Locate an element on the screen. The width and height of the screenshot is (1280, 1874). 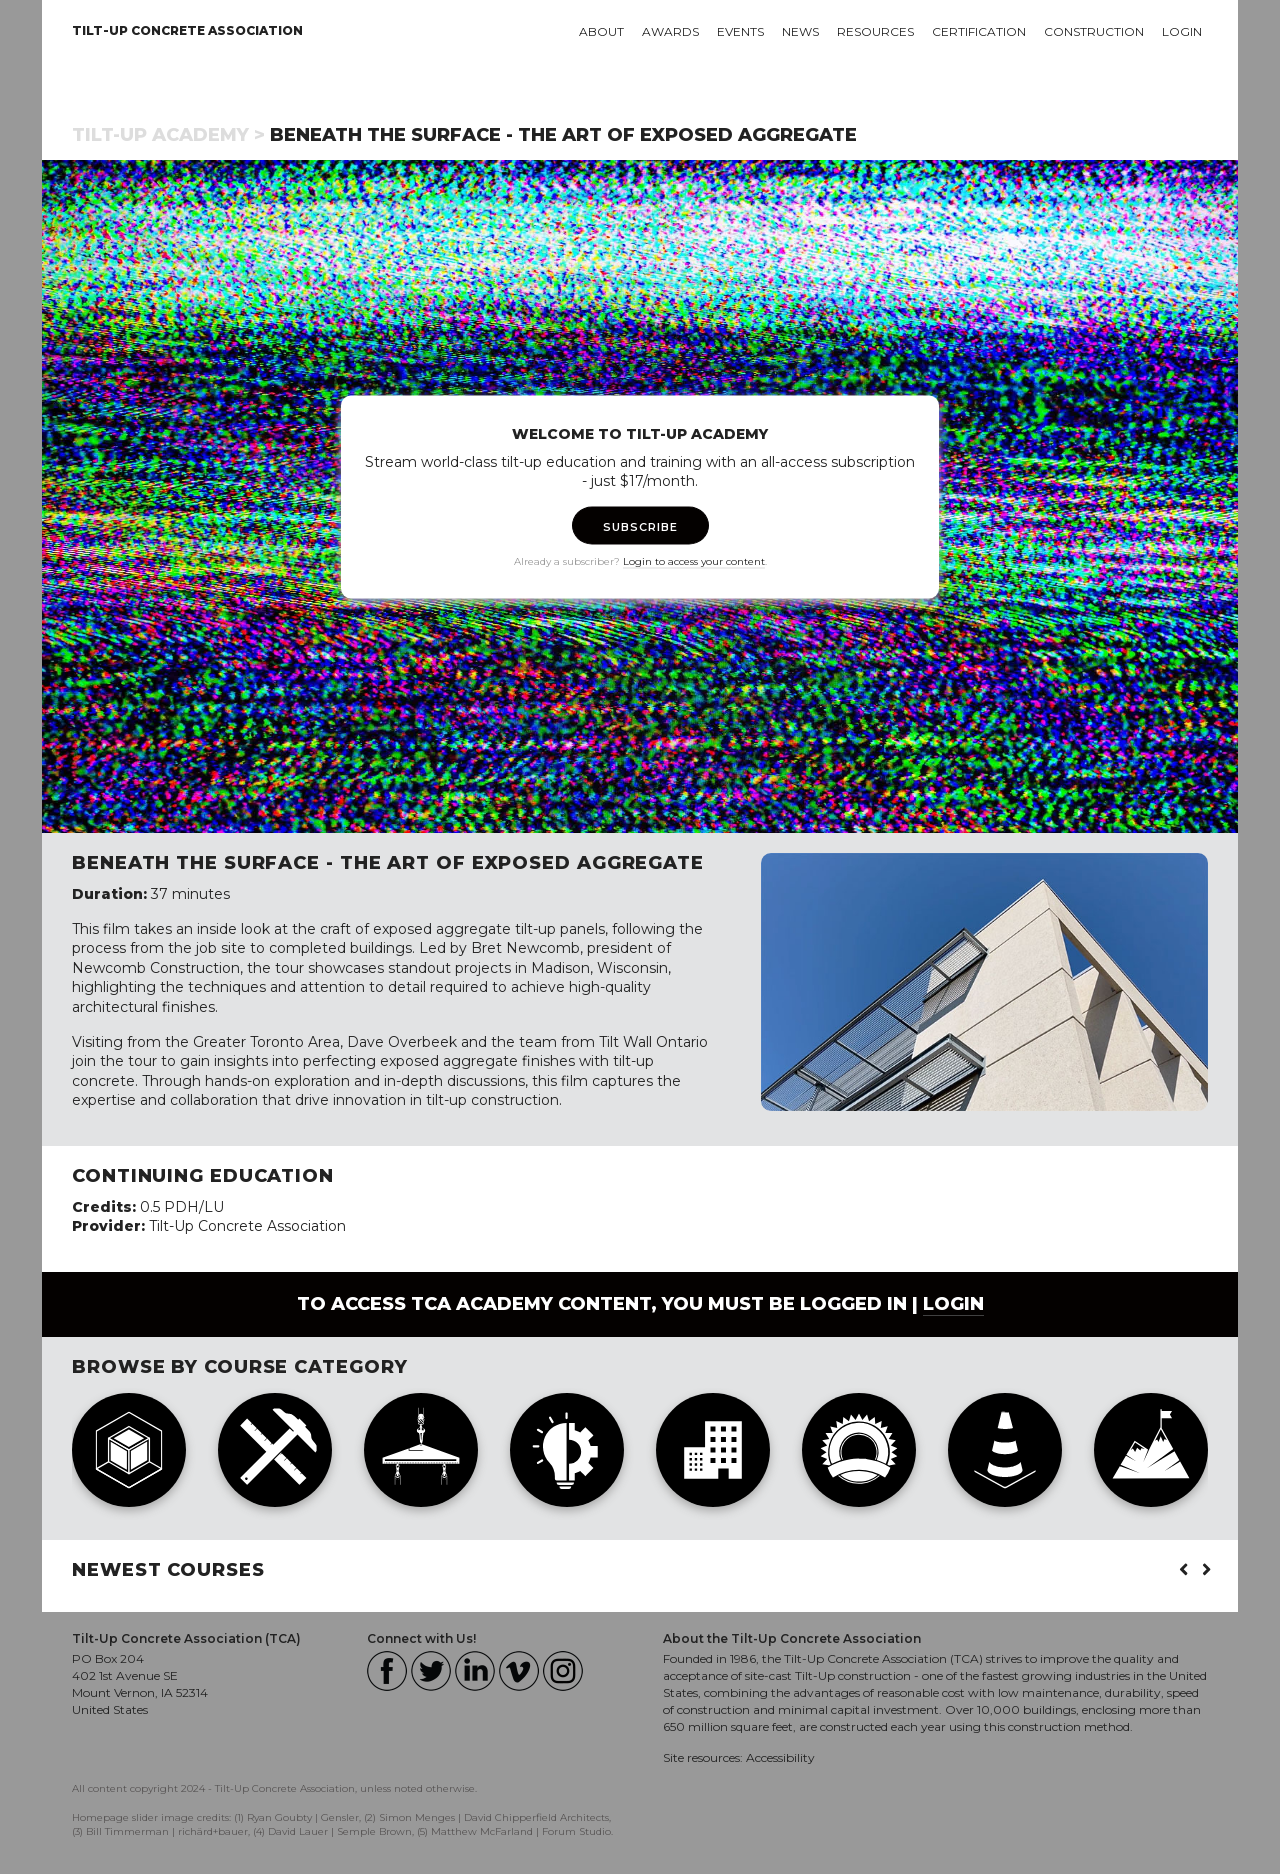
Resources is located at coordinates (875, 31).